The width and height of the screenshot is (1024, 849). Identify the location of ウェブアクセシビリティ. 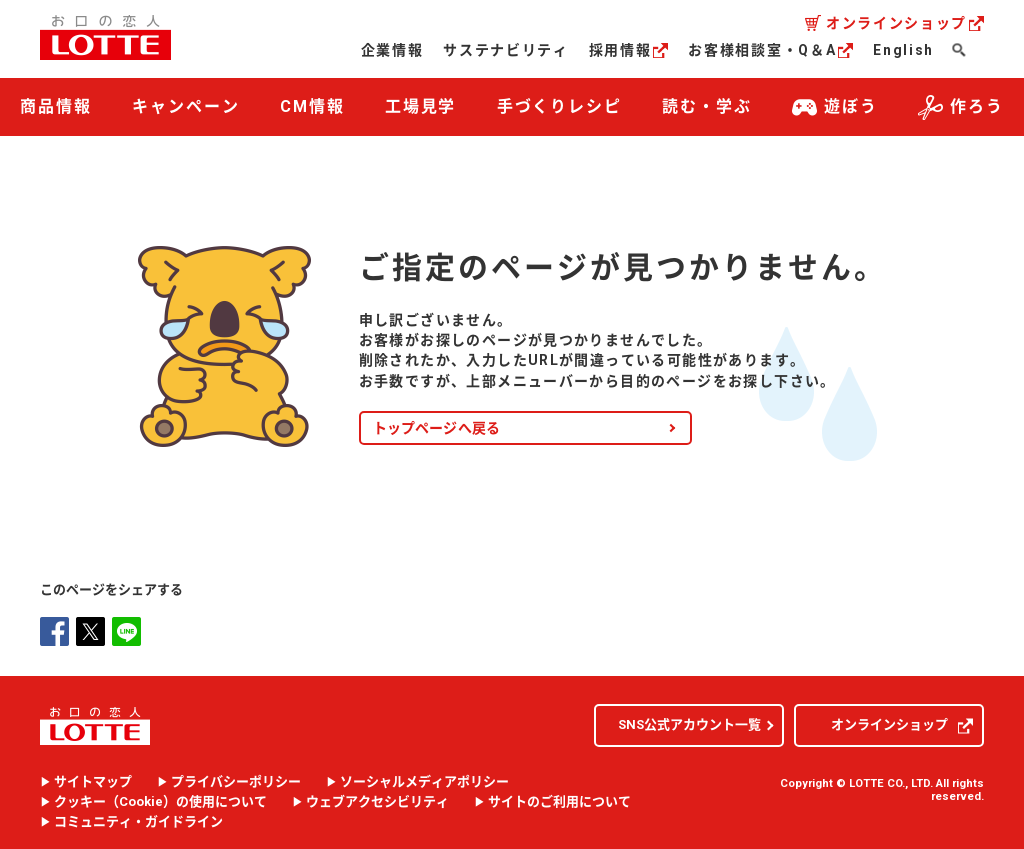
(377, 802).